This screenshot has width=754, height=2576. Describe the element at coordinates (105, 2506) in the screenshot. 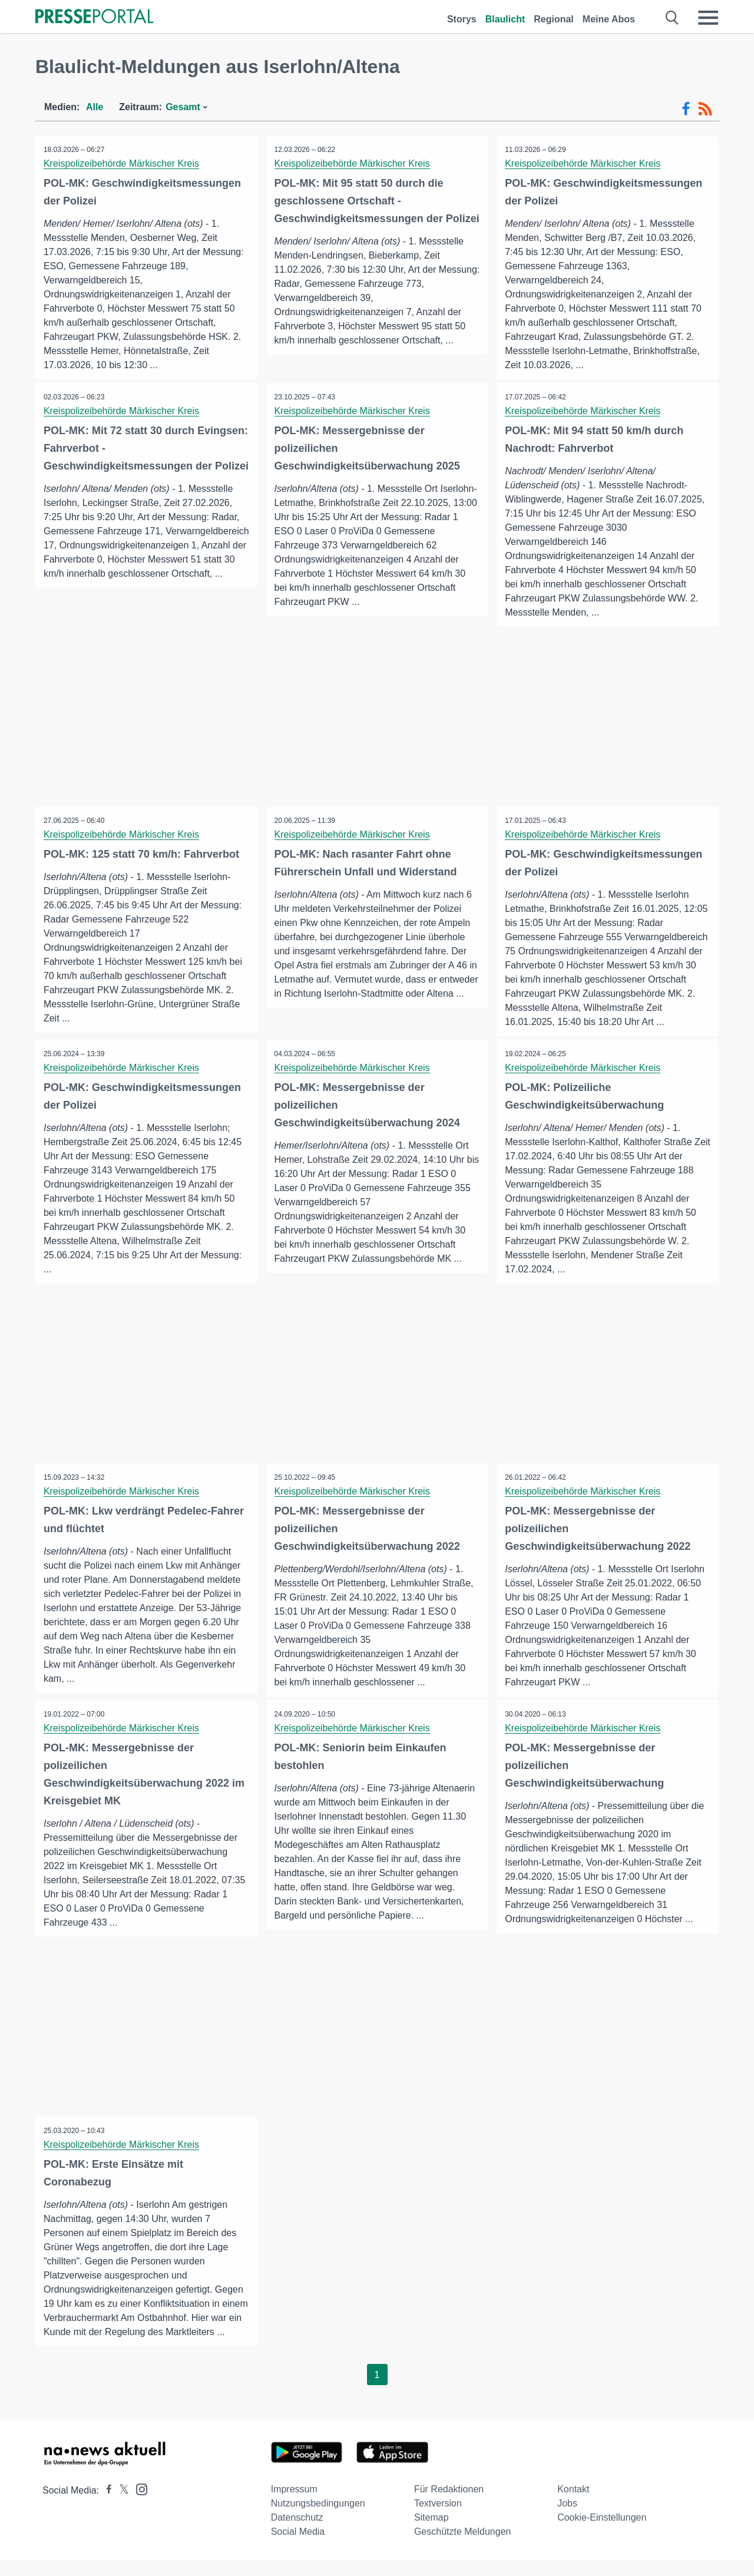

I see `[Presseportal bei Facebook]` at that location.